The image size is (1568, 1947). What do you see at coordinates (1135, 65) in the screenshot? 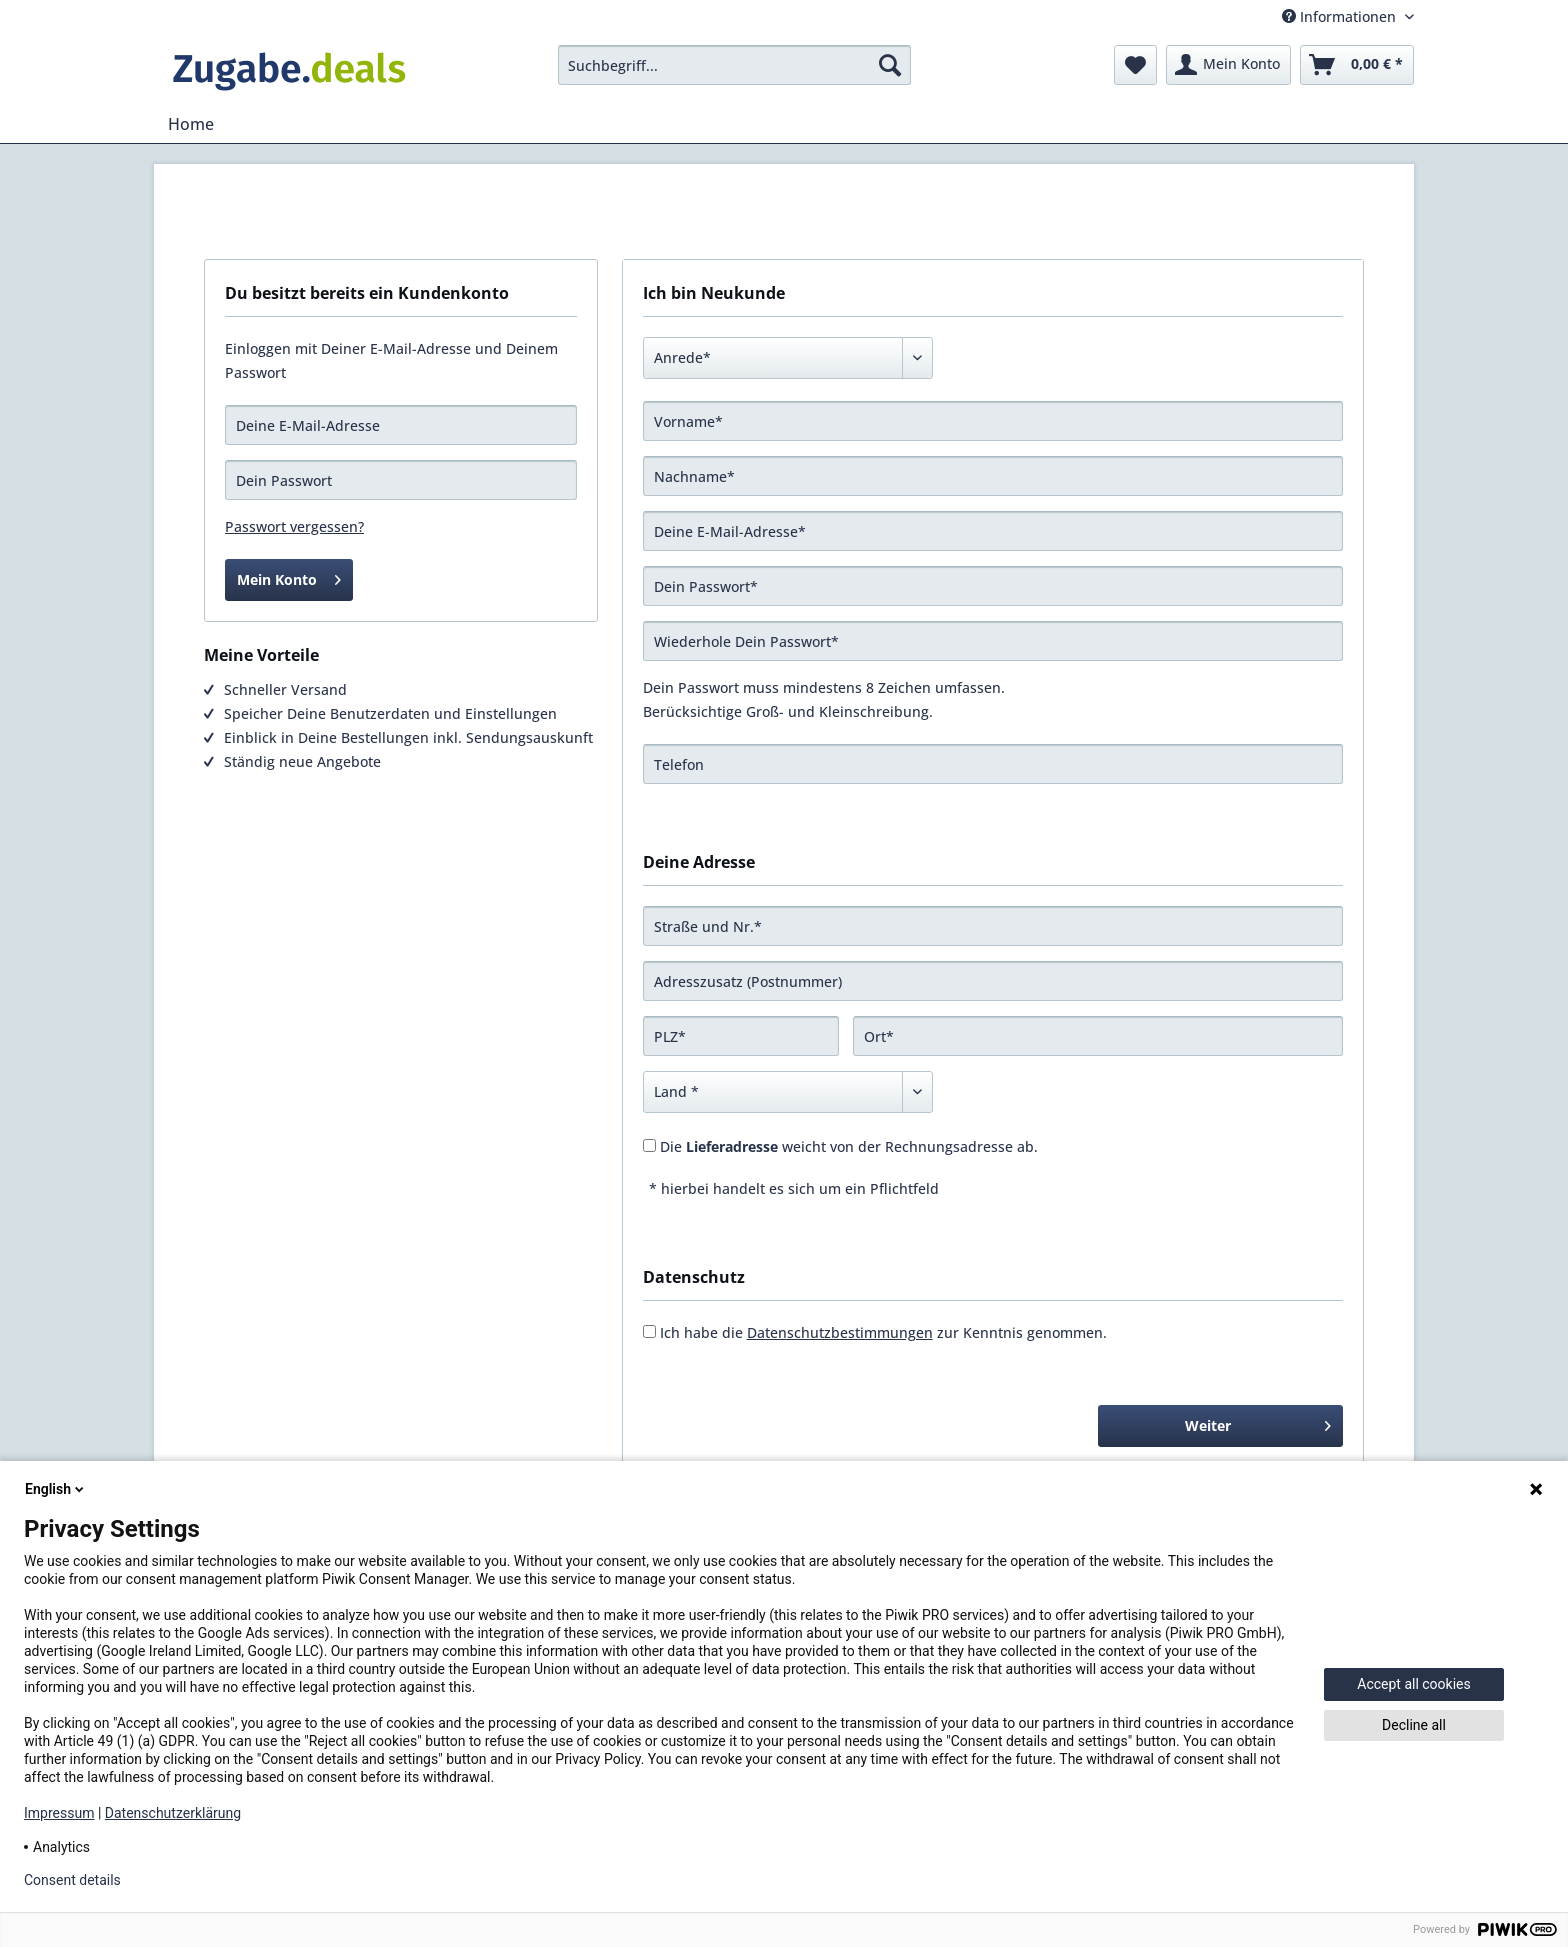
I see `[Merkzettel]` at bounding box center [1135, 65].